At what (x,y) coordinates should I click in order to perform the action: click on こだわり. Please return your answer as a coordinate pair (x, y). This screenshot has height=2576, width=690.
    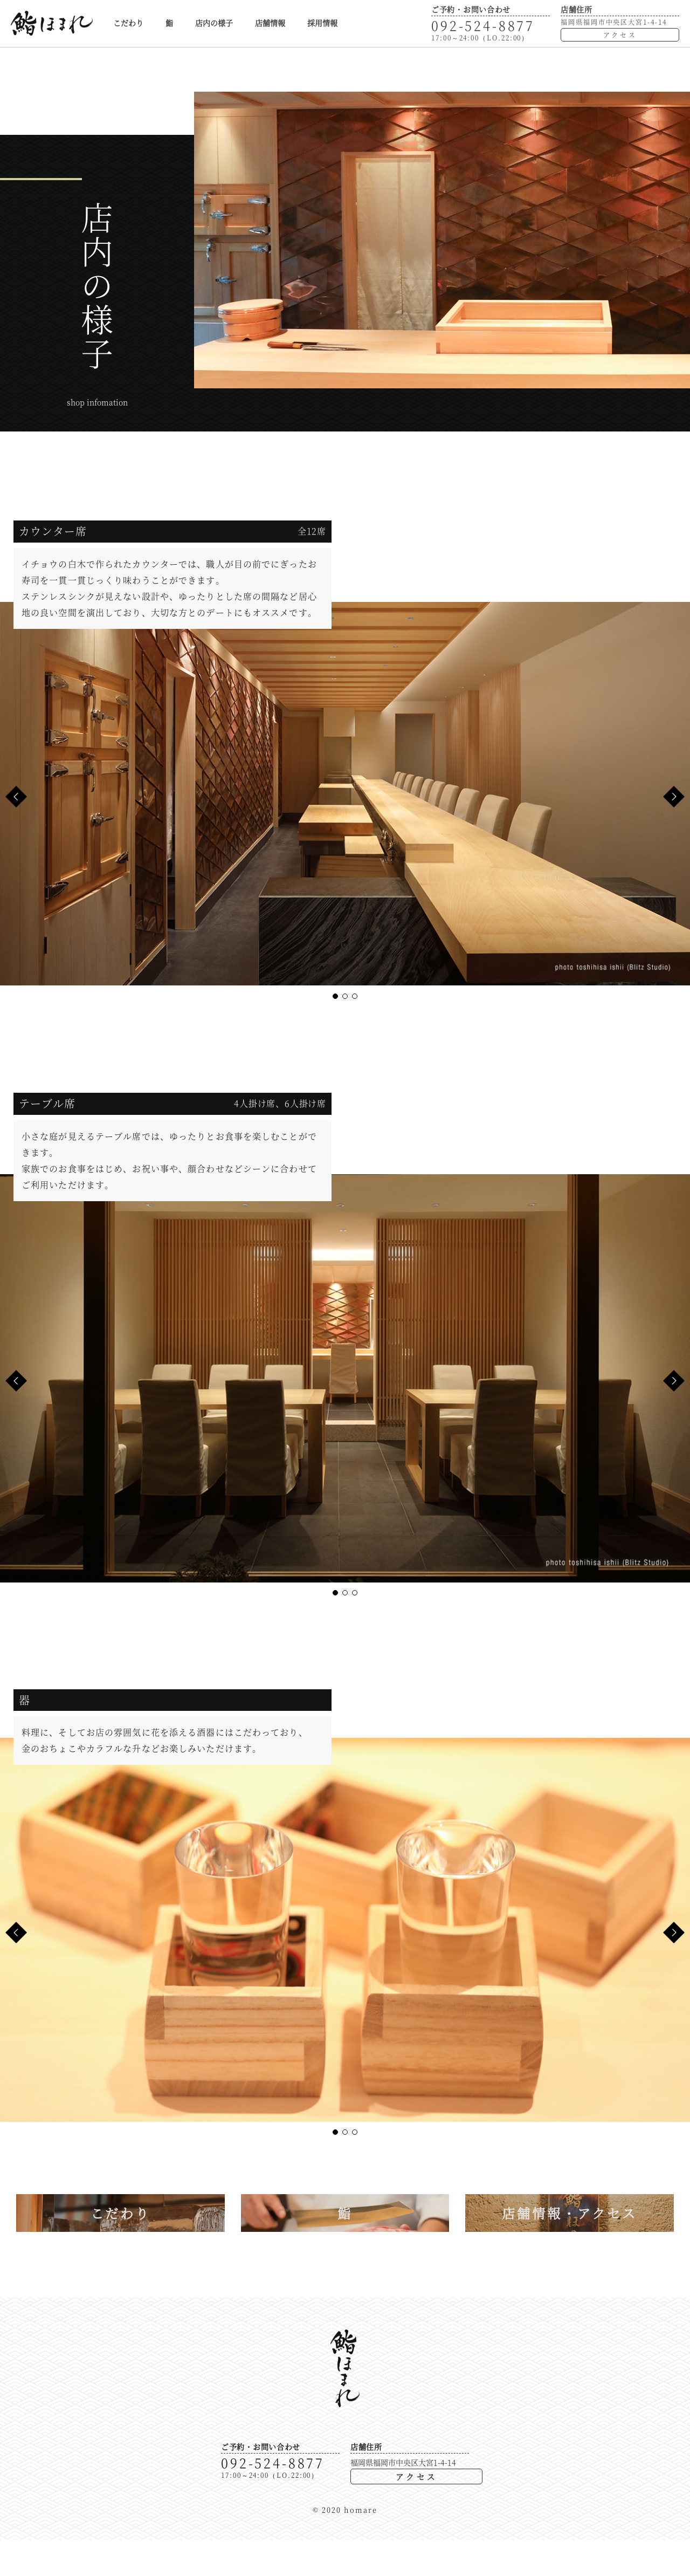
    Looking at the image, I should click on (128, 22).